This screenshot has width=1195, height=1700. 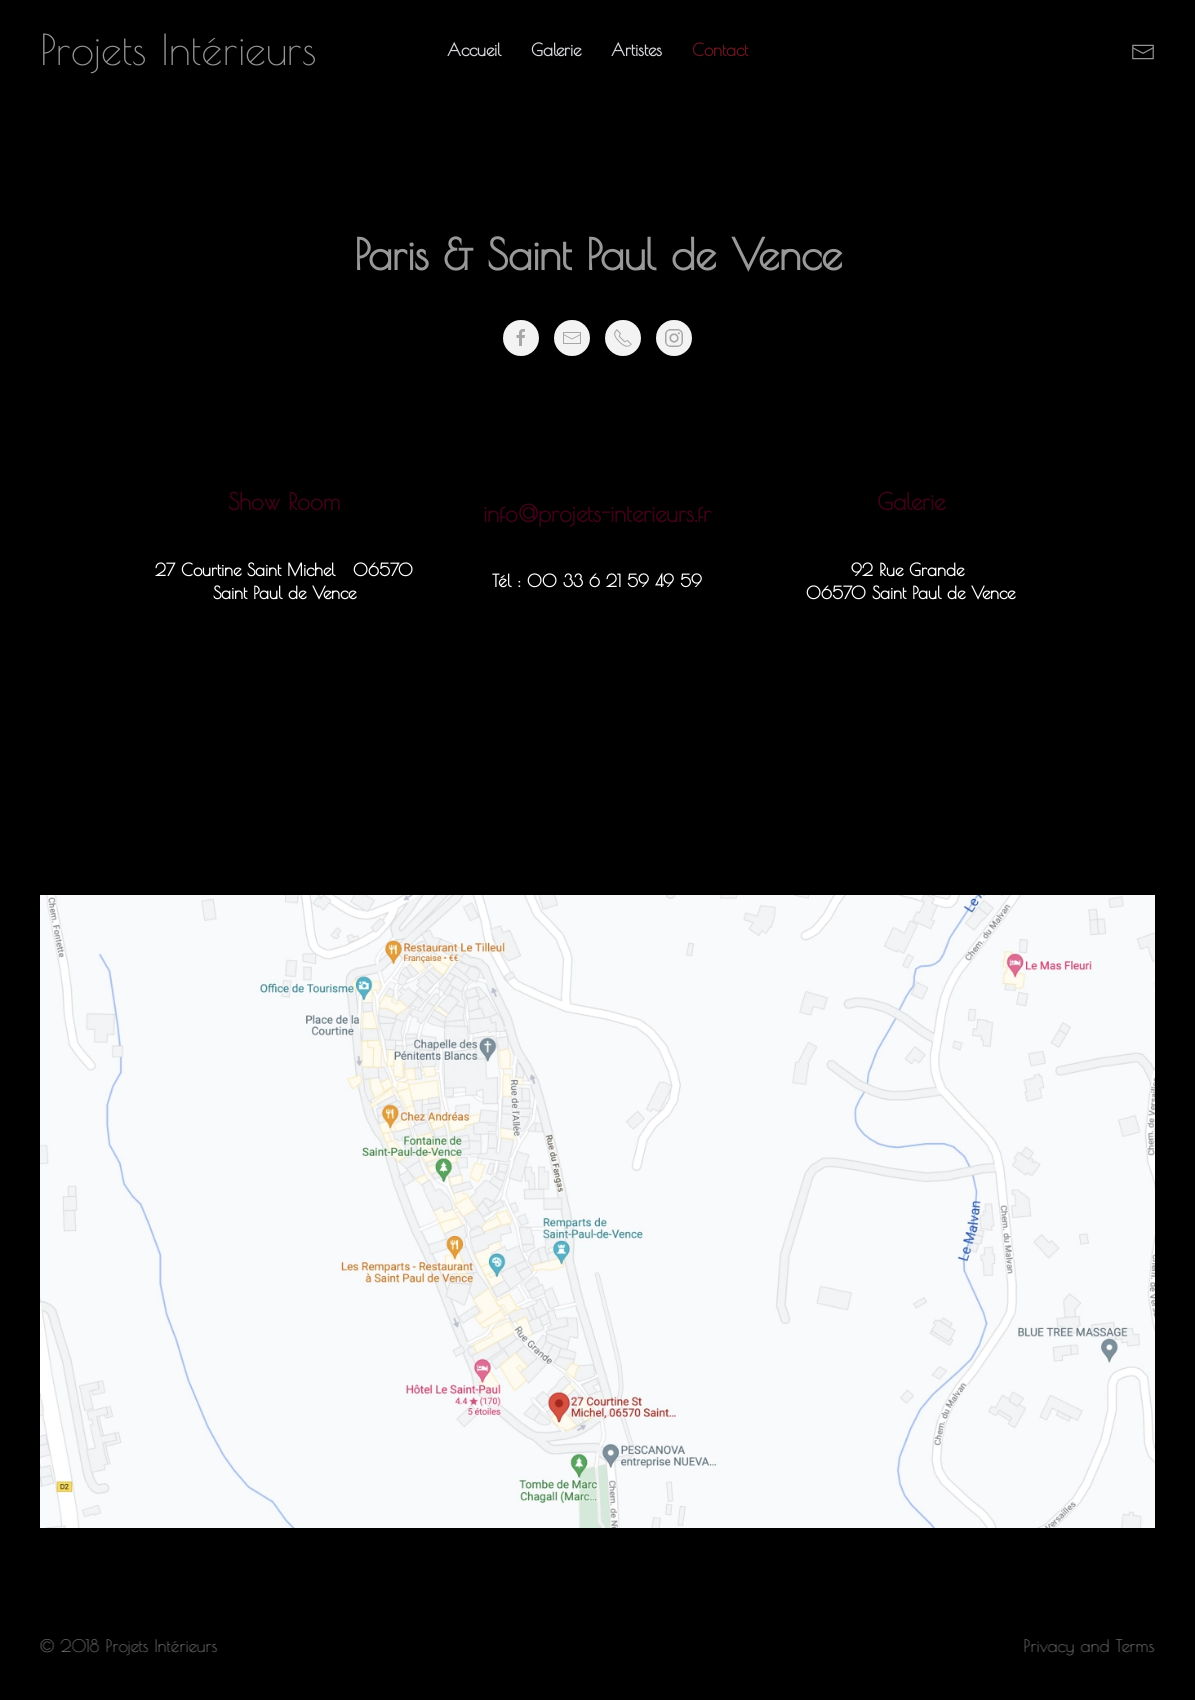 I want to click on Privacy and Terms, so click(x=1087, y=1646).